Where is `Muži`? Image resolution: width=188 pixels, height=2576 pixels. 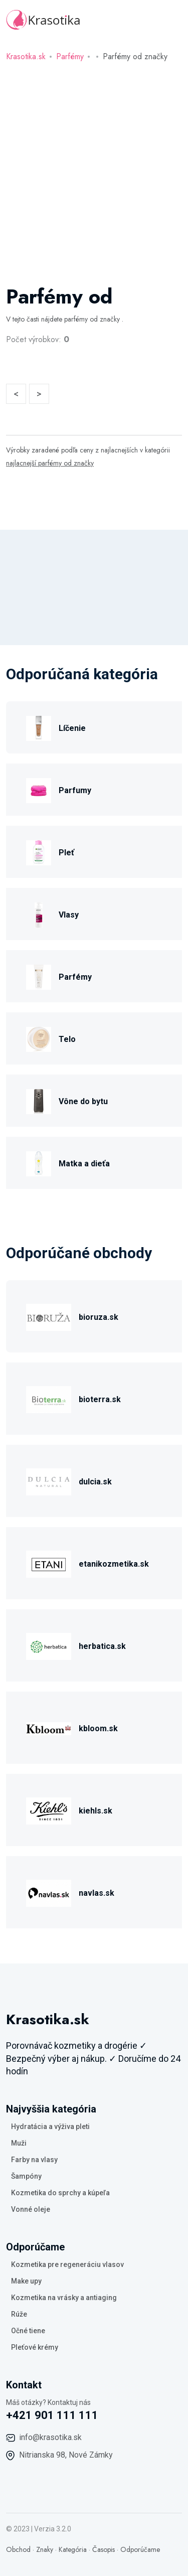
Muži is located at coordinates (19, 2143).